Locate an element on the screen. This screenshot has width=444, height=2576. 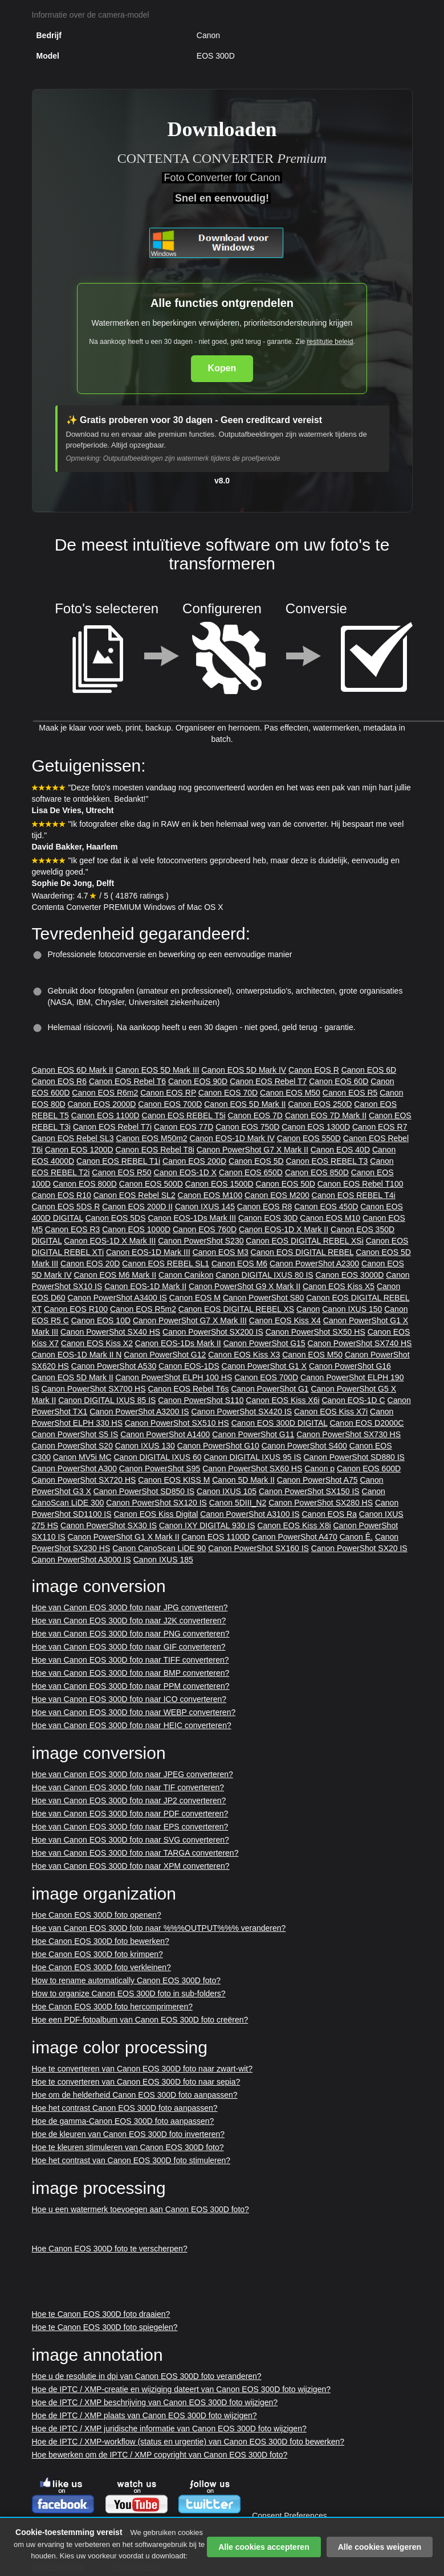
Canon PowerShot G7 X Mark II is located at coordinates (252, 1149).